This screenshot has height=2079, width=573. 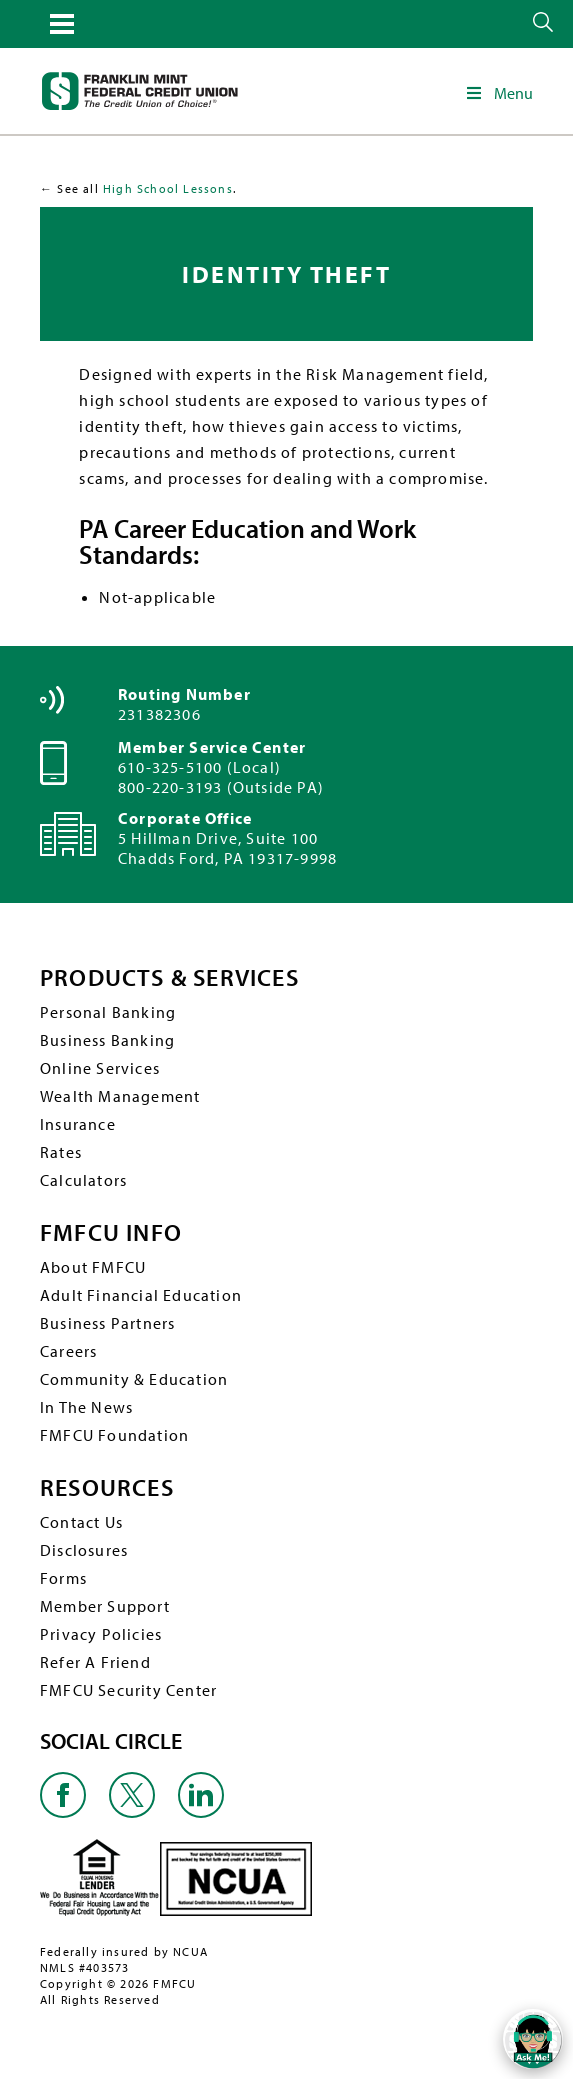 What do you see at coordinates (108, 1012) in the screenshot?
I see `Personal Banking` at bounding box center [108, 1012].